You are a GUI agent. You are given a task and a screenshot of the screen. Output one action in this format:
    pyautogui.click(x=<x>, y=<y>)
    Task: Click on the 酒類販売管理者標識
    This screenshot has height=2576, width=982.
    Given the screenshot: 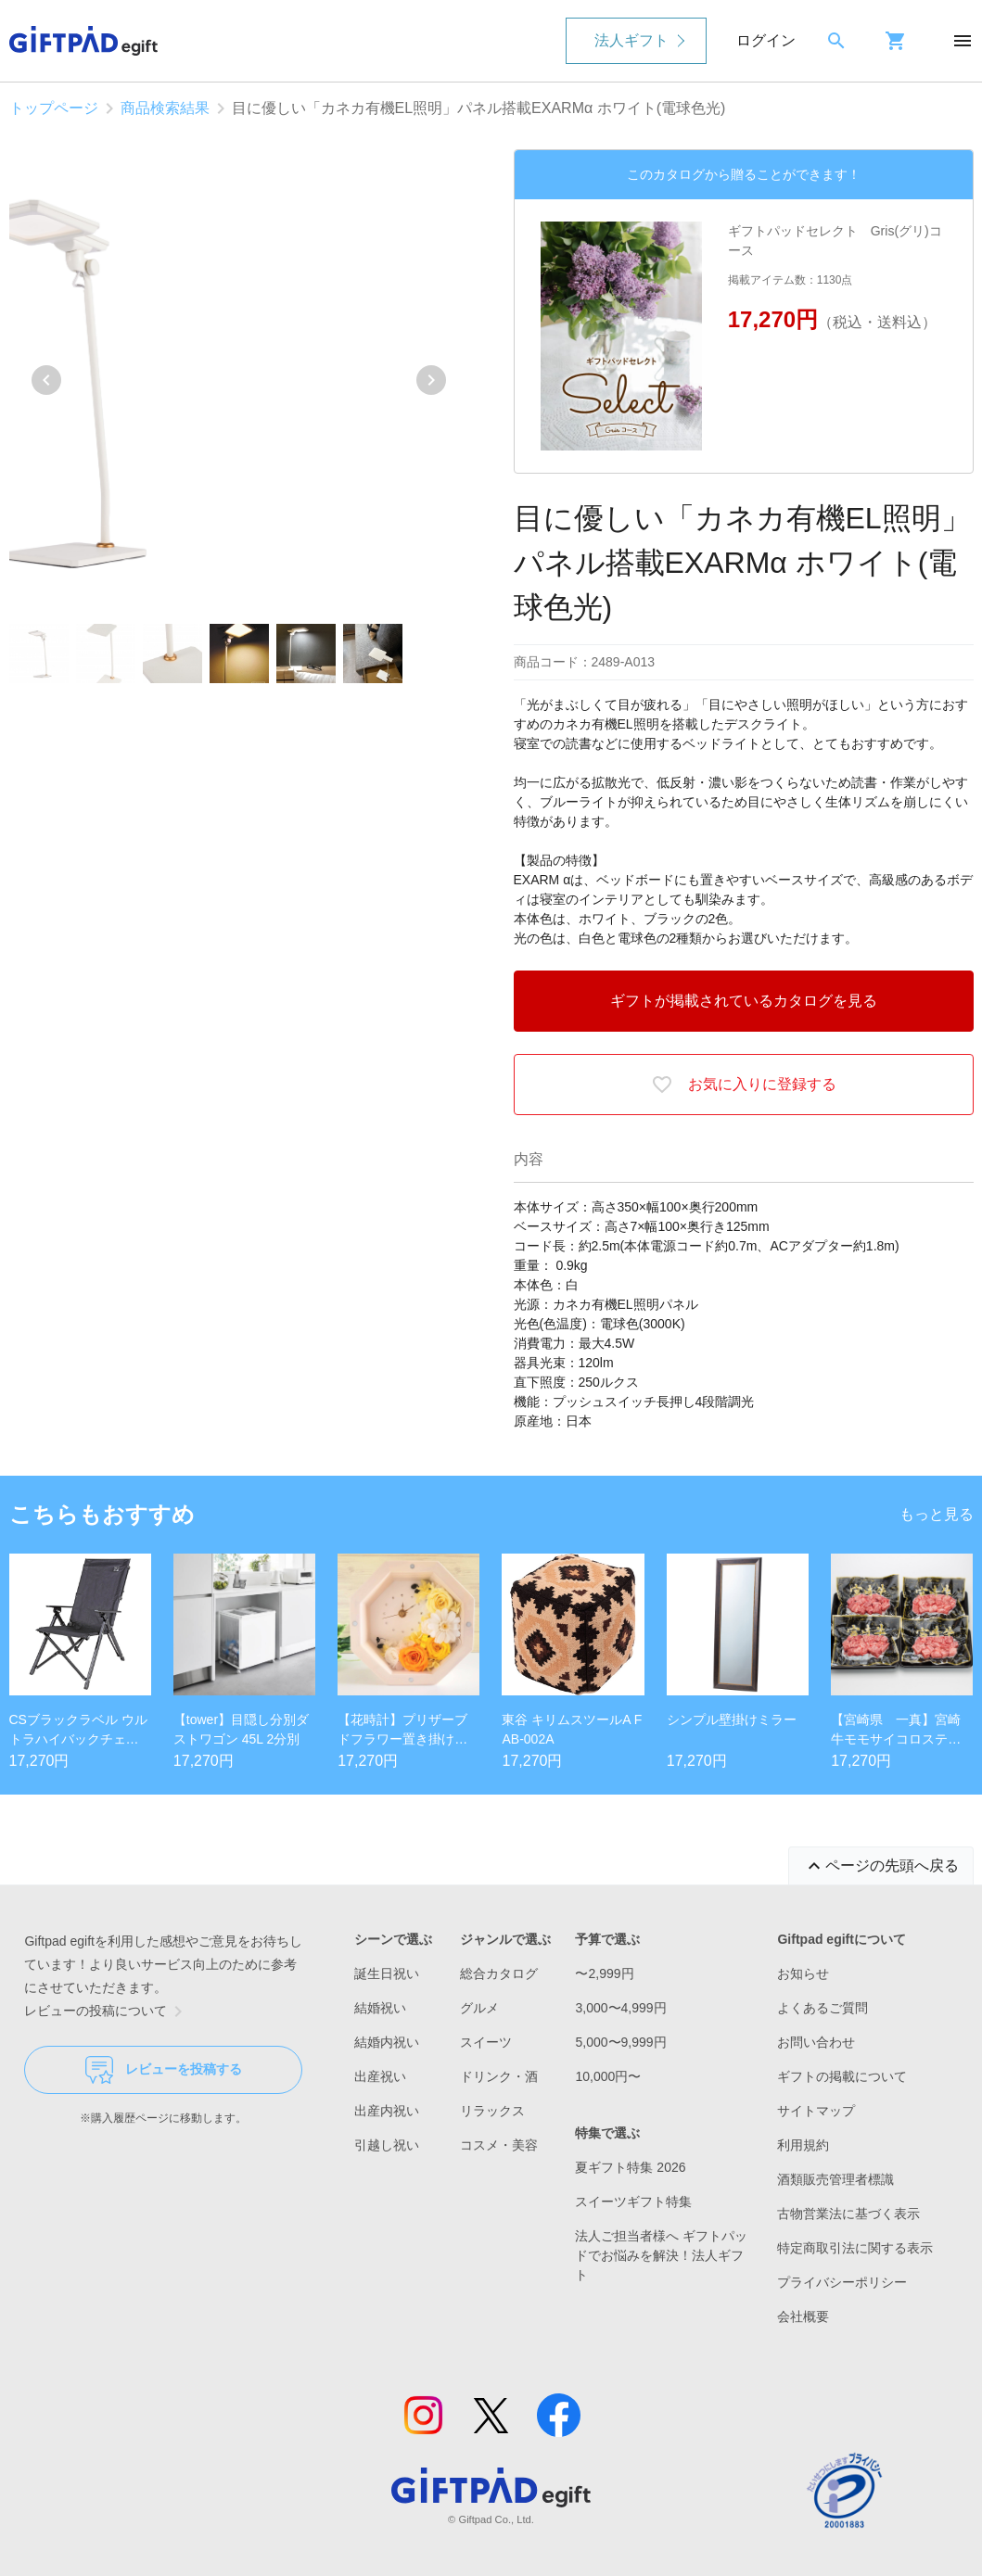 What is the action you would take?
    pyautogui.click(x=835, y=2179)
    